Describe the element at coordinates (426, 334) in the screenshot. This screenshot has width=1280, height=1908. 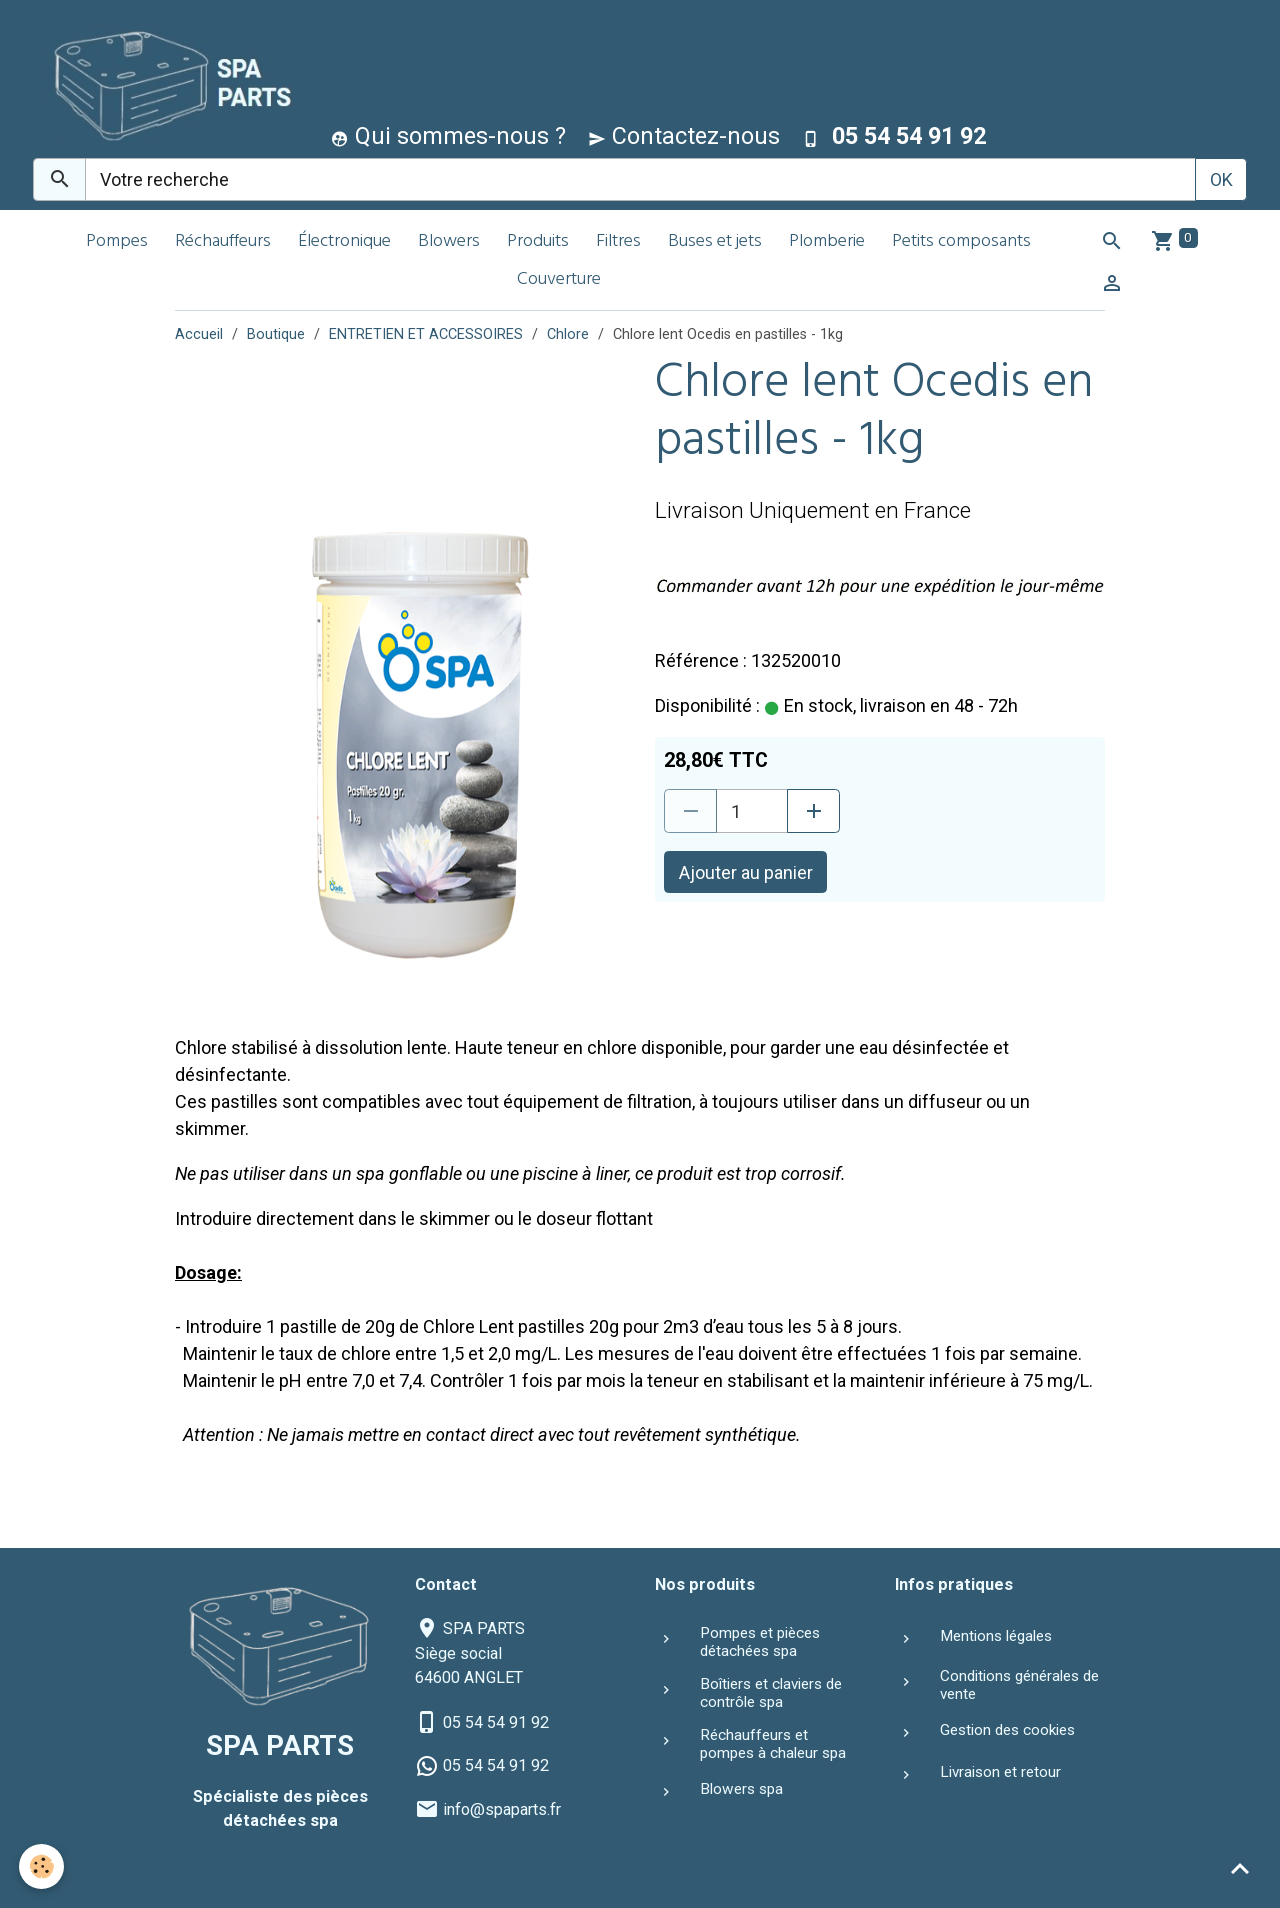
I see `ENTRETIEN ET ACCESSOIRES` at that location.